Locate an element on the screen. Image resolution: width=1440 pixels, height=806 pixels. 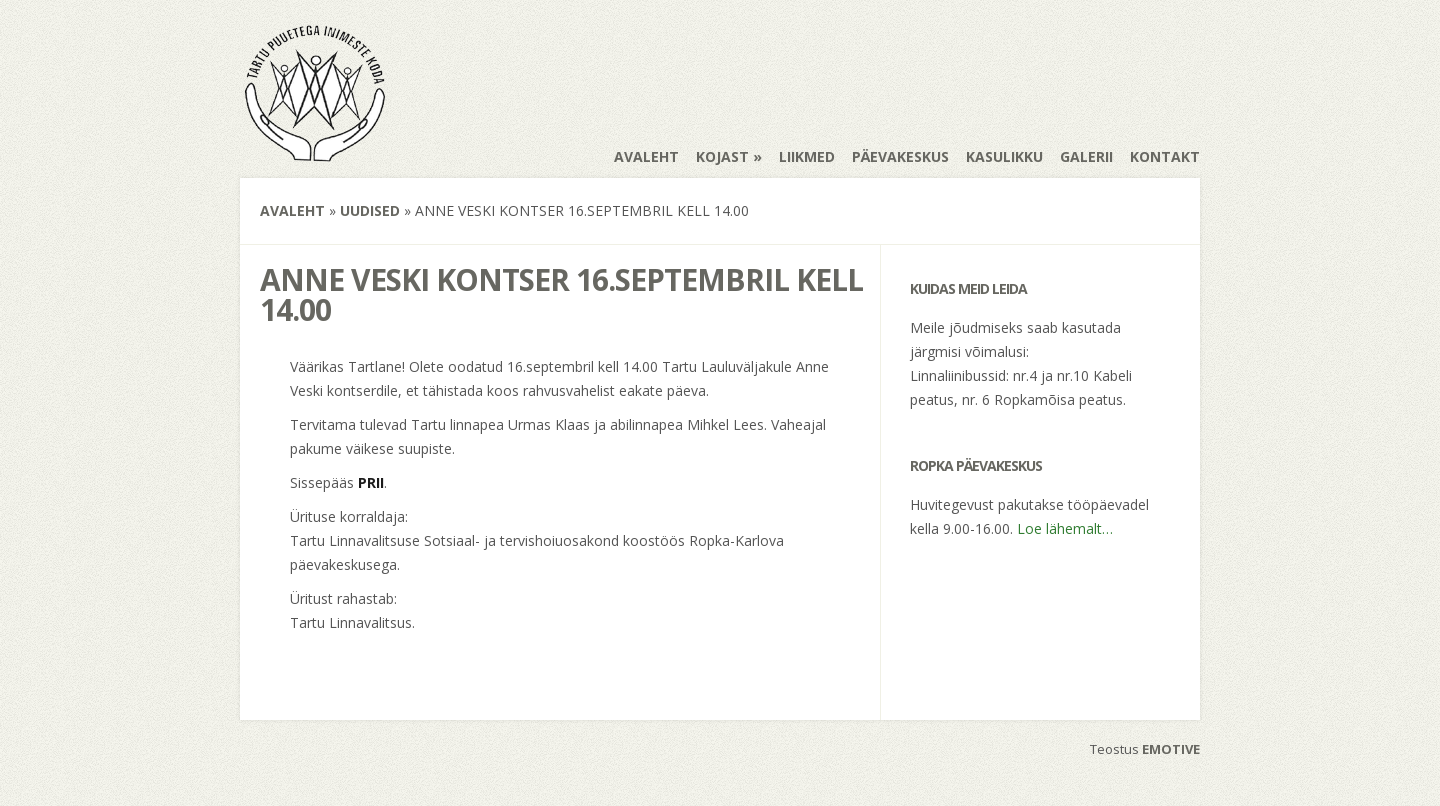
Kasulikku is located at coordinates (1004, 156).